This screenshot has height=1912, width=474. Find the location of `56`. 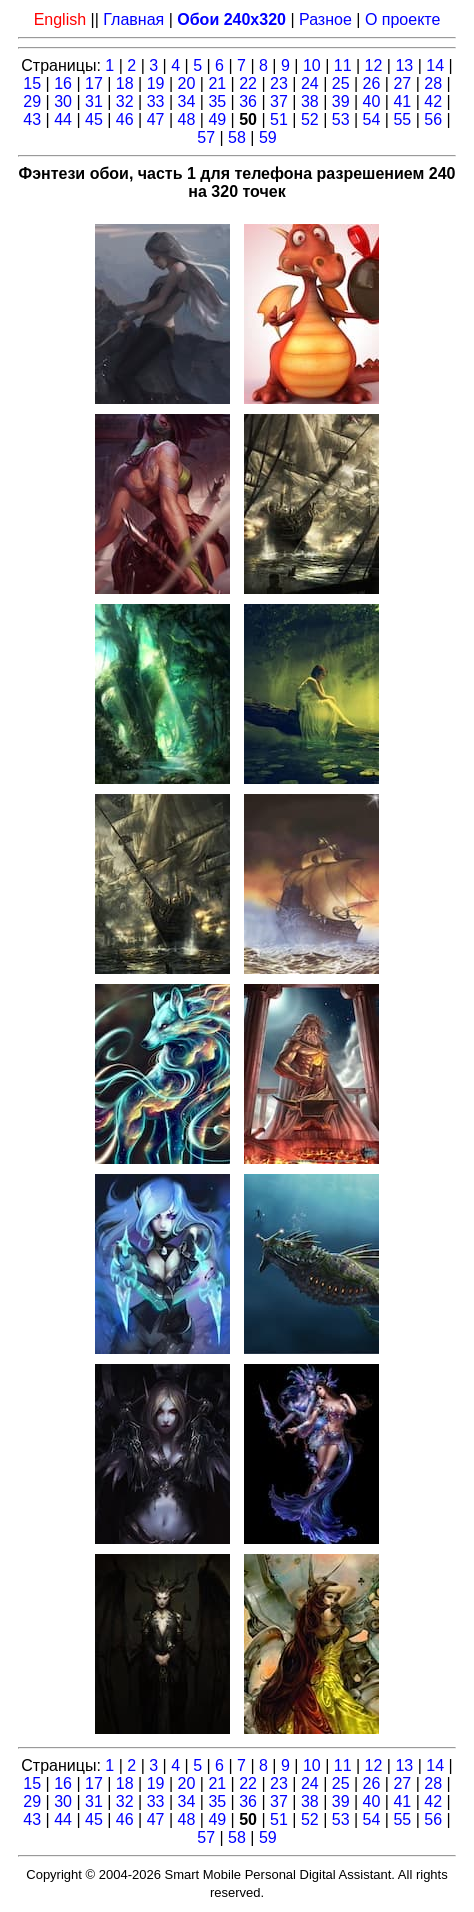

56 is located at coordinates (433, 119).